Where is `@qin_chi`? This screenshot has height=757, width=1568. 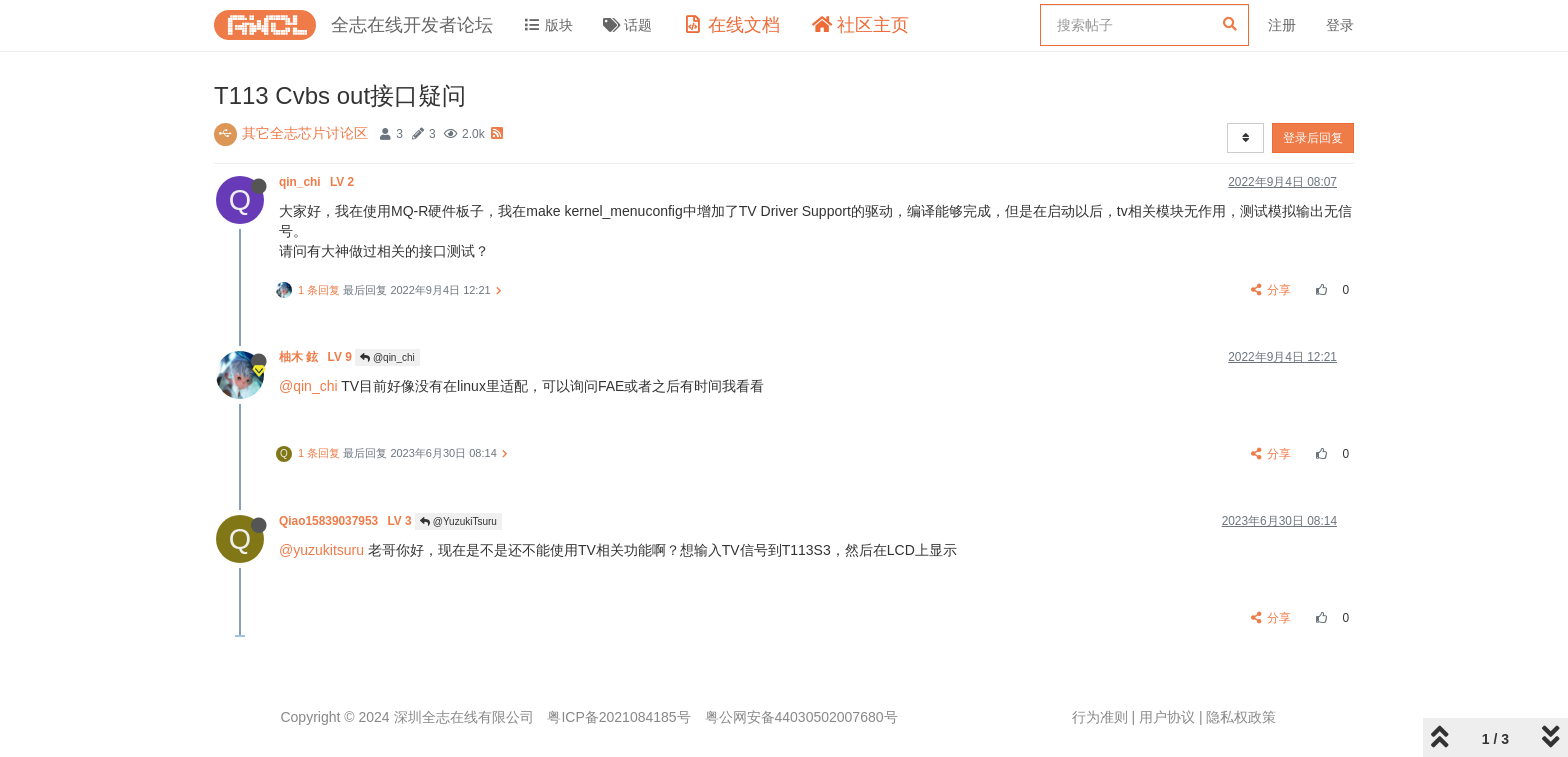 @qin_chi is located at coordinates (387, 357).